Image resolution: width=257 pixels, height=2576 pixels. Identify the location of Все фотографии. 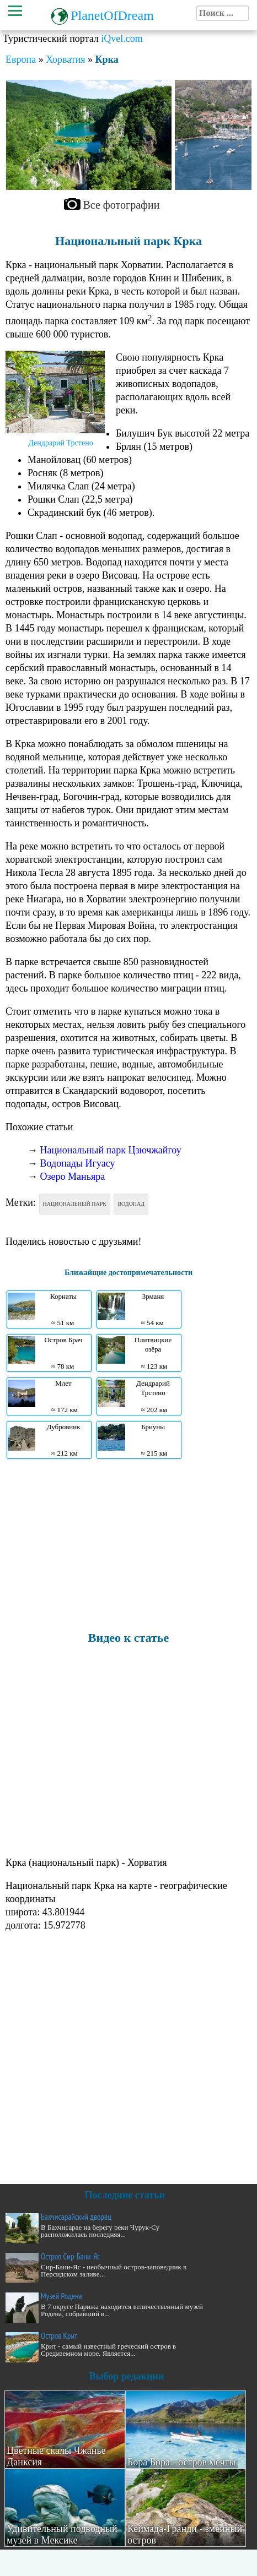
(121, 205).